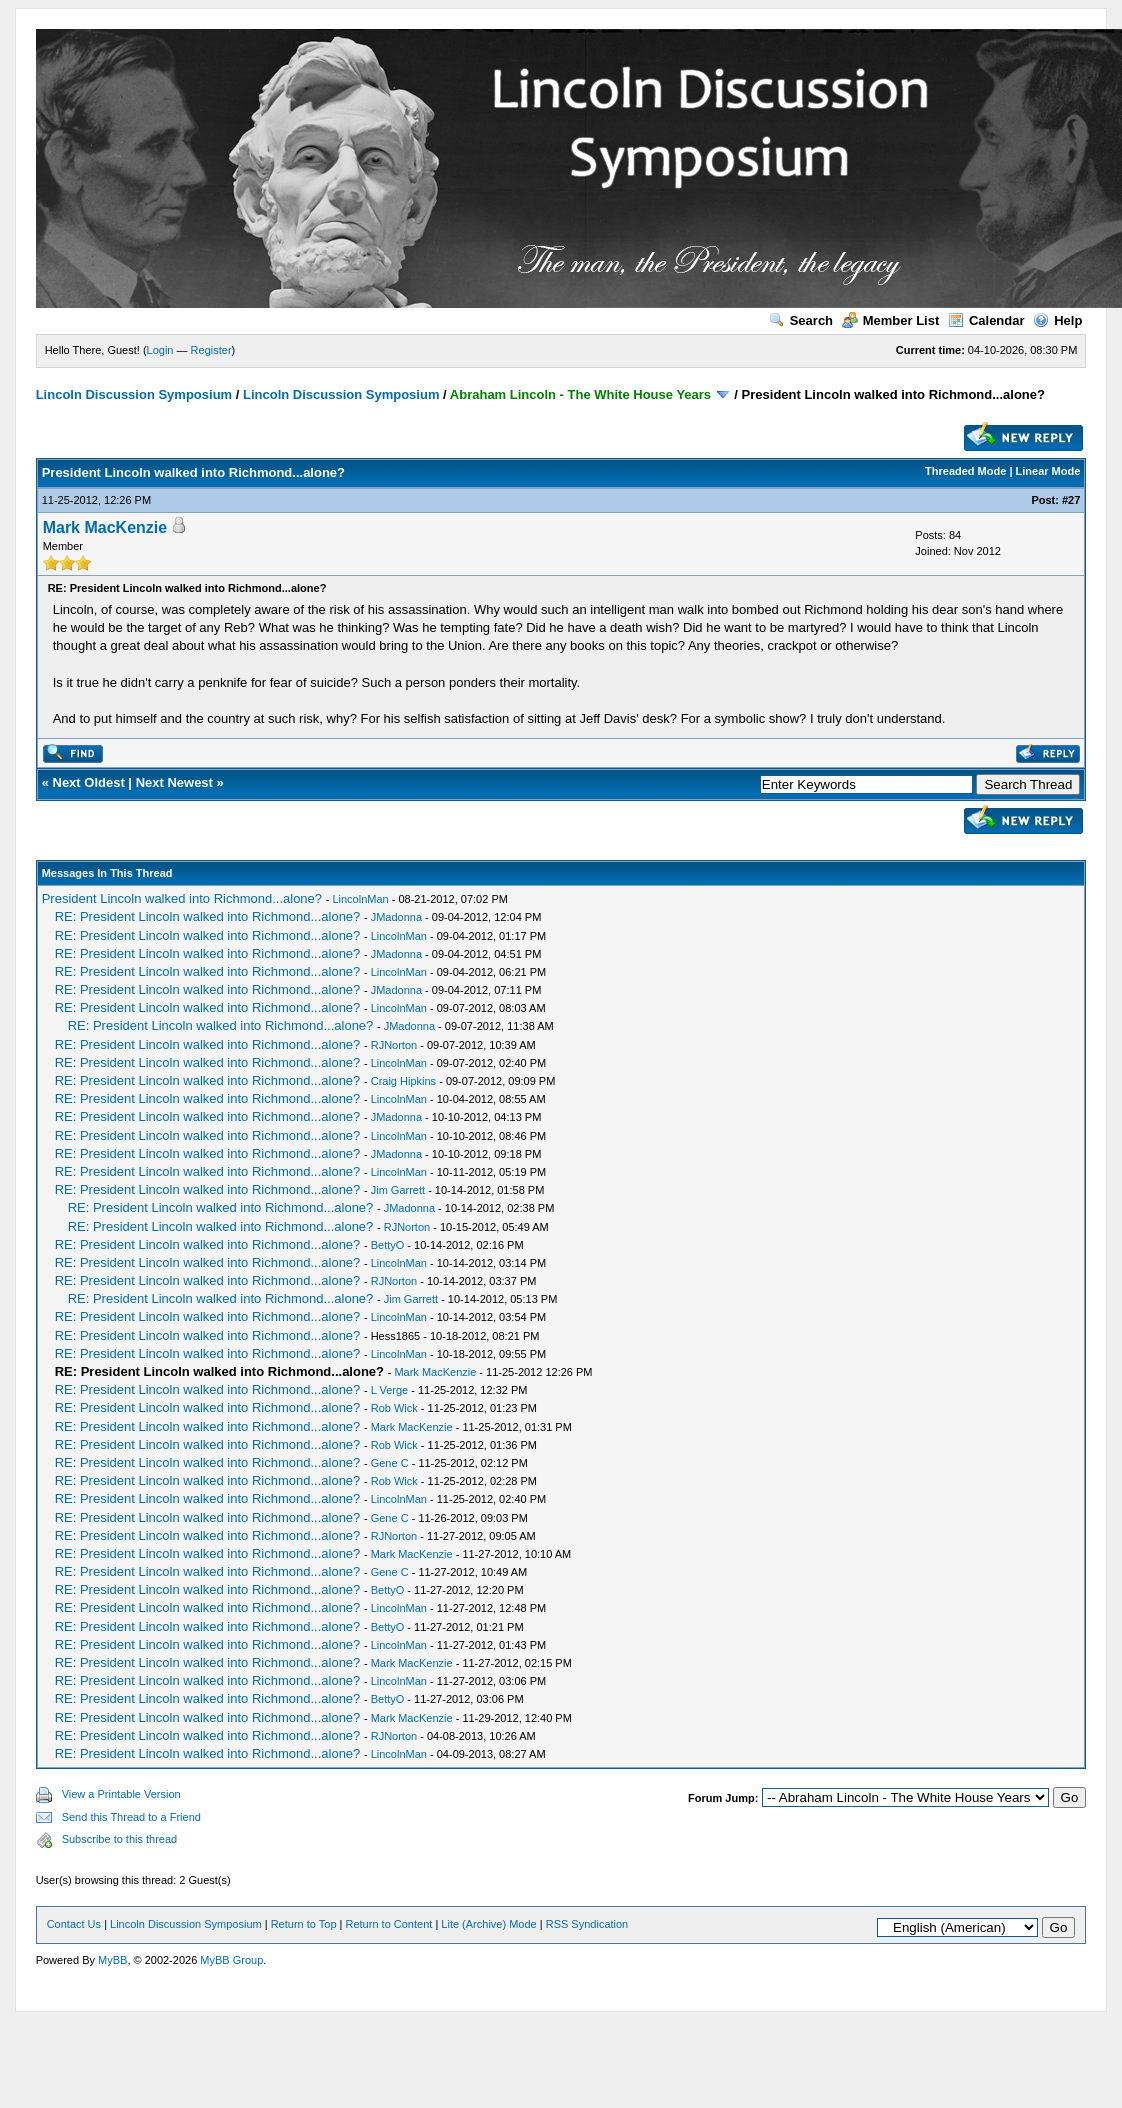 The image size is (1122, 2108). Describe the element at coordinates (891, 320) in the screenshot. I see `Member List` at that location.